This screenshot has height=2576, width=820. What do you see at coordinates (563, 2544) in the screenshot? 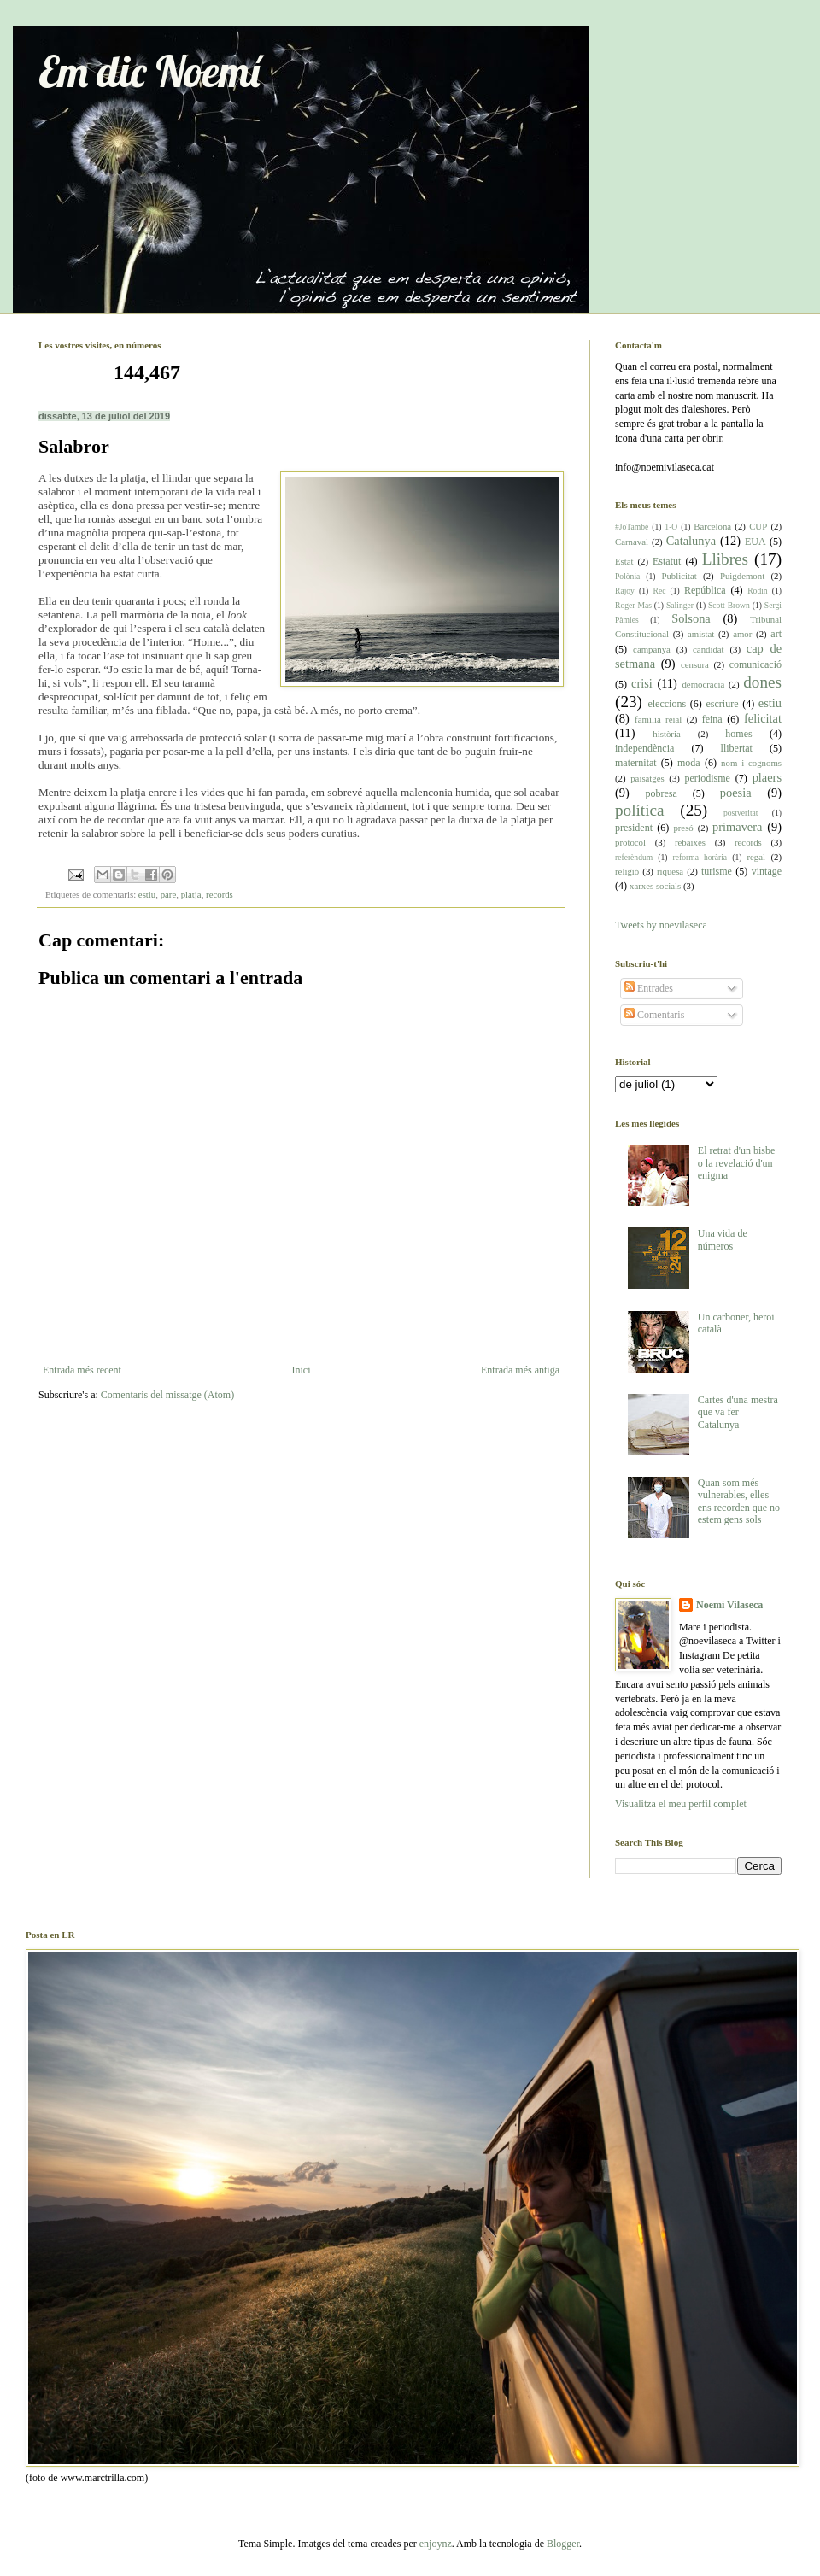
I see `Blogger` at bounding box center [563, 2544].